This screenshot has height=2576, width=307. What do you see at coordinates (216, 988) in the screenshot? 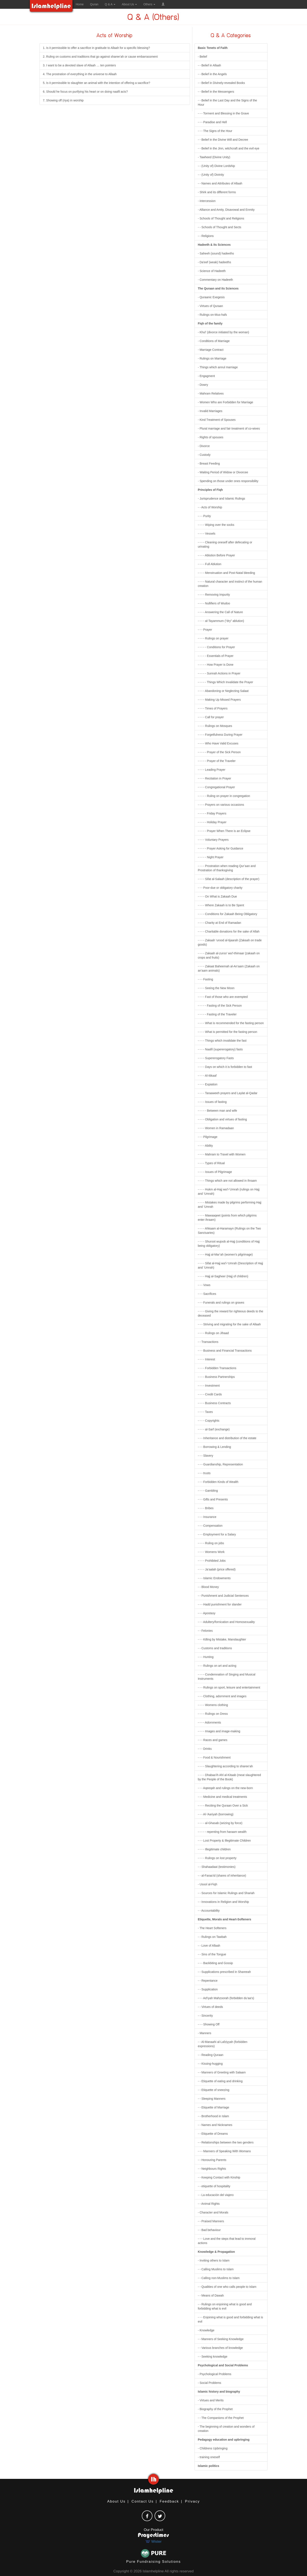
I see `- - - - Seeing the New Moon` at bounding box center [216, 988].